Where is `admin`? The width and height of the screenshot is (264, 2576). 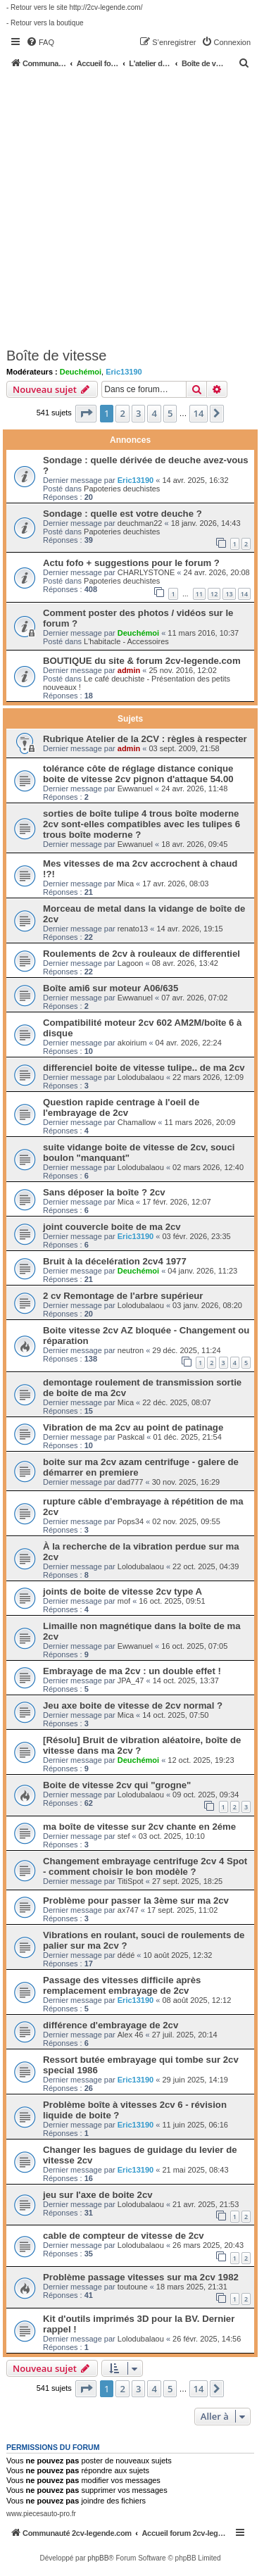
admin is located at coordinates (129, 670).